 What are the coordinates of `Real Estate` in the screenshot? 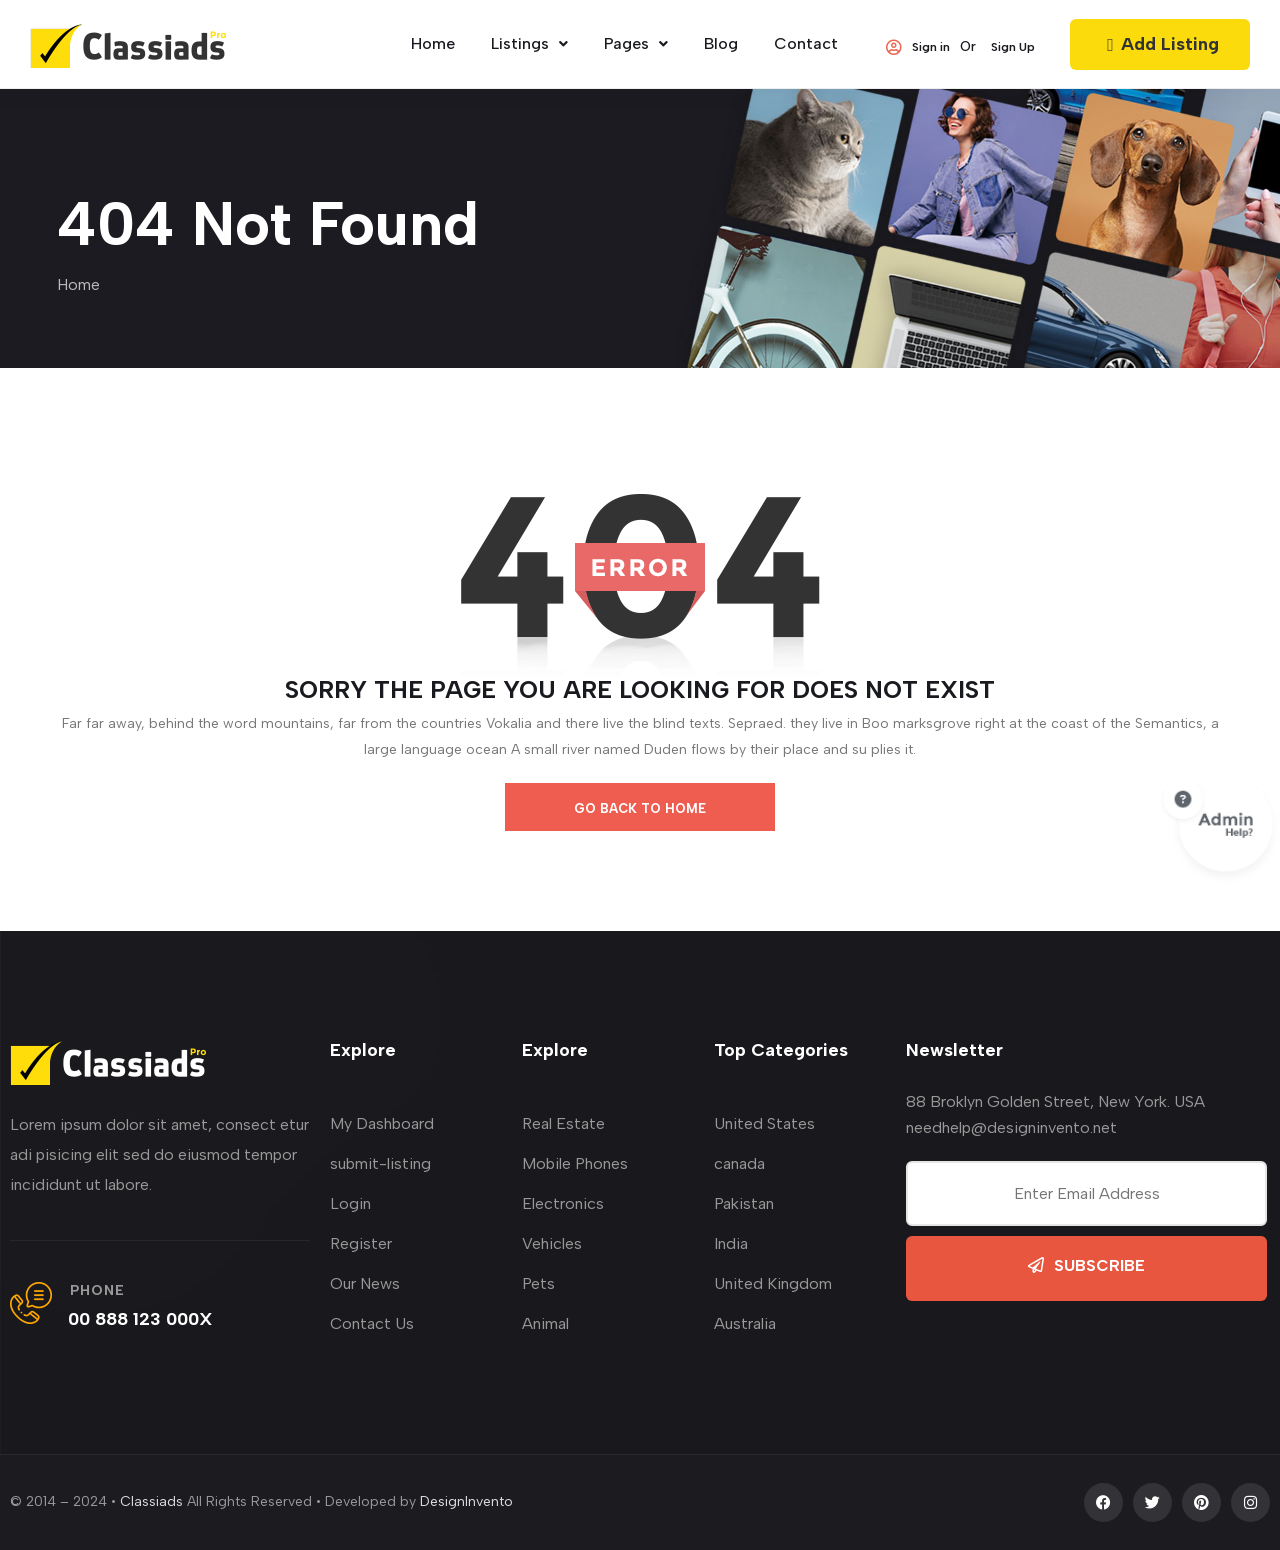 It's located at (563, 1123).